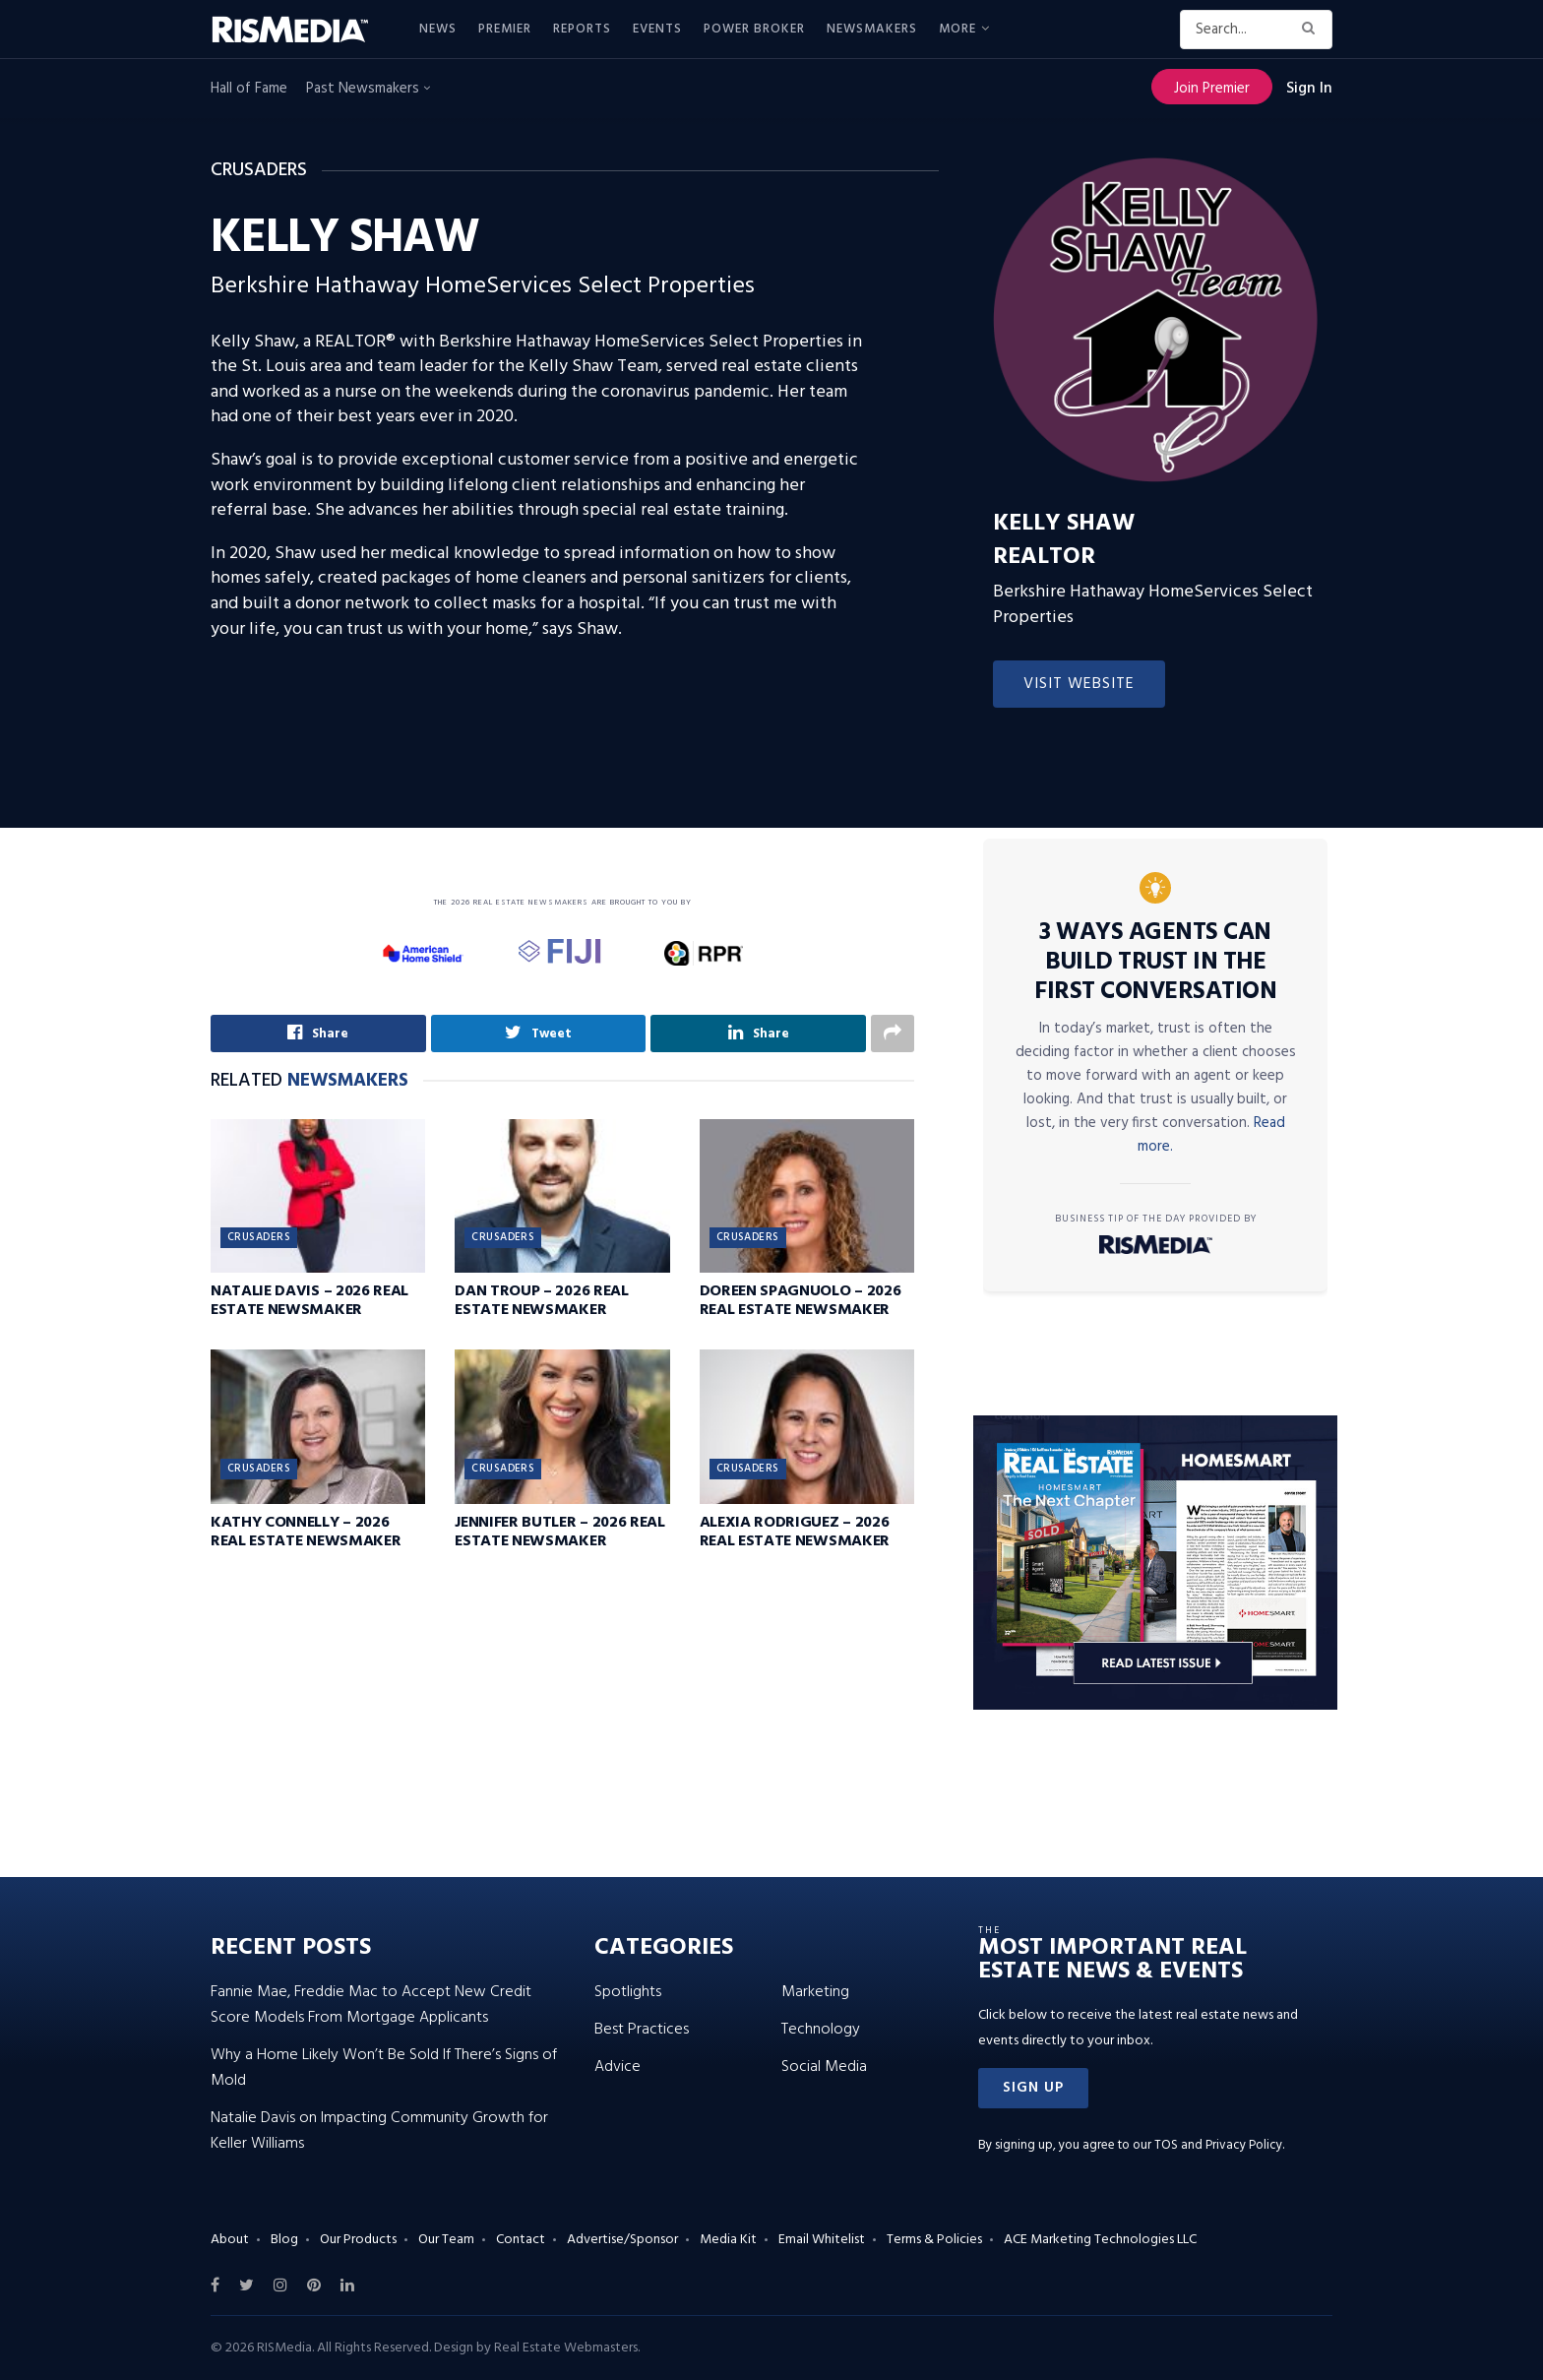  I want to click on Power Broker, so click(754, 29).